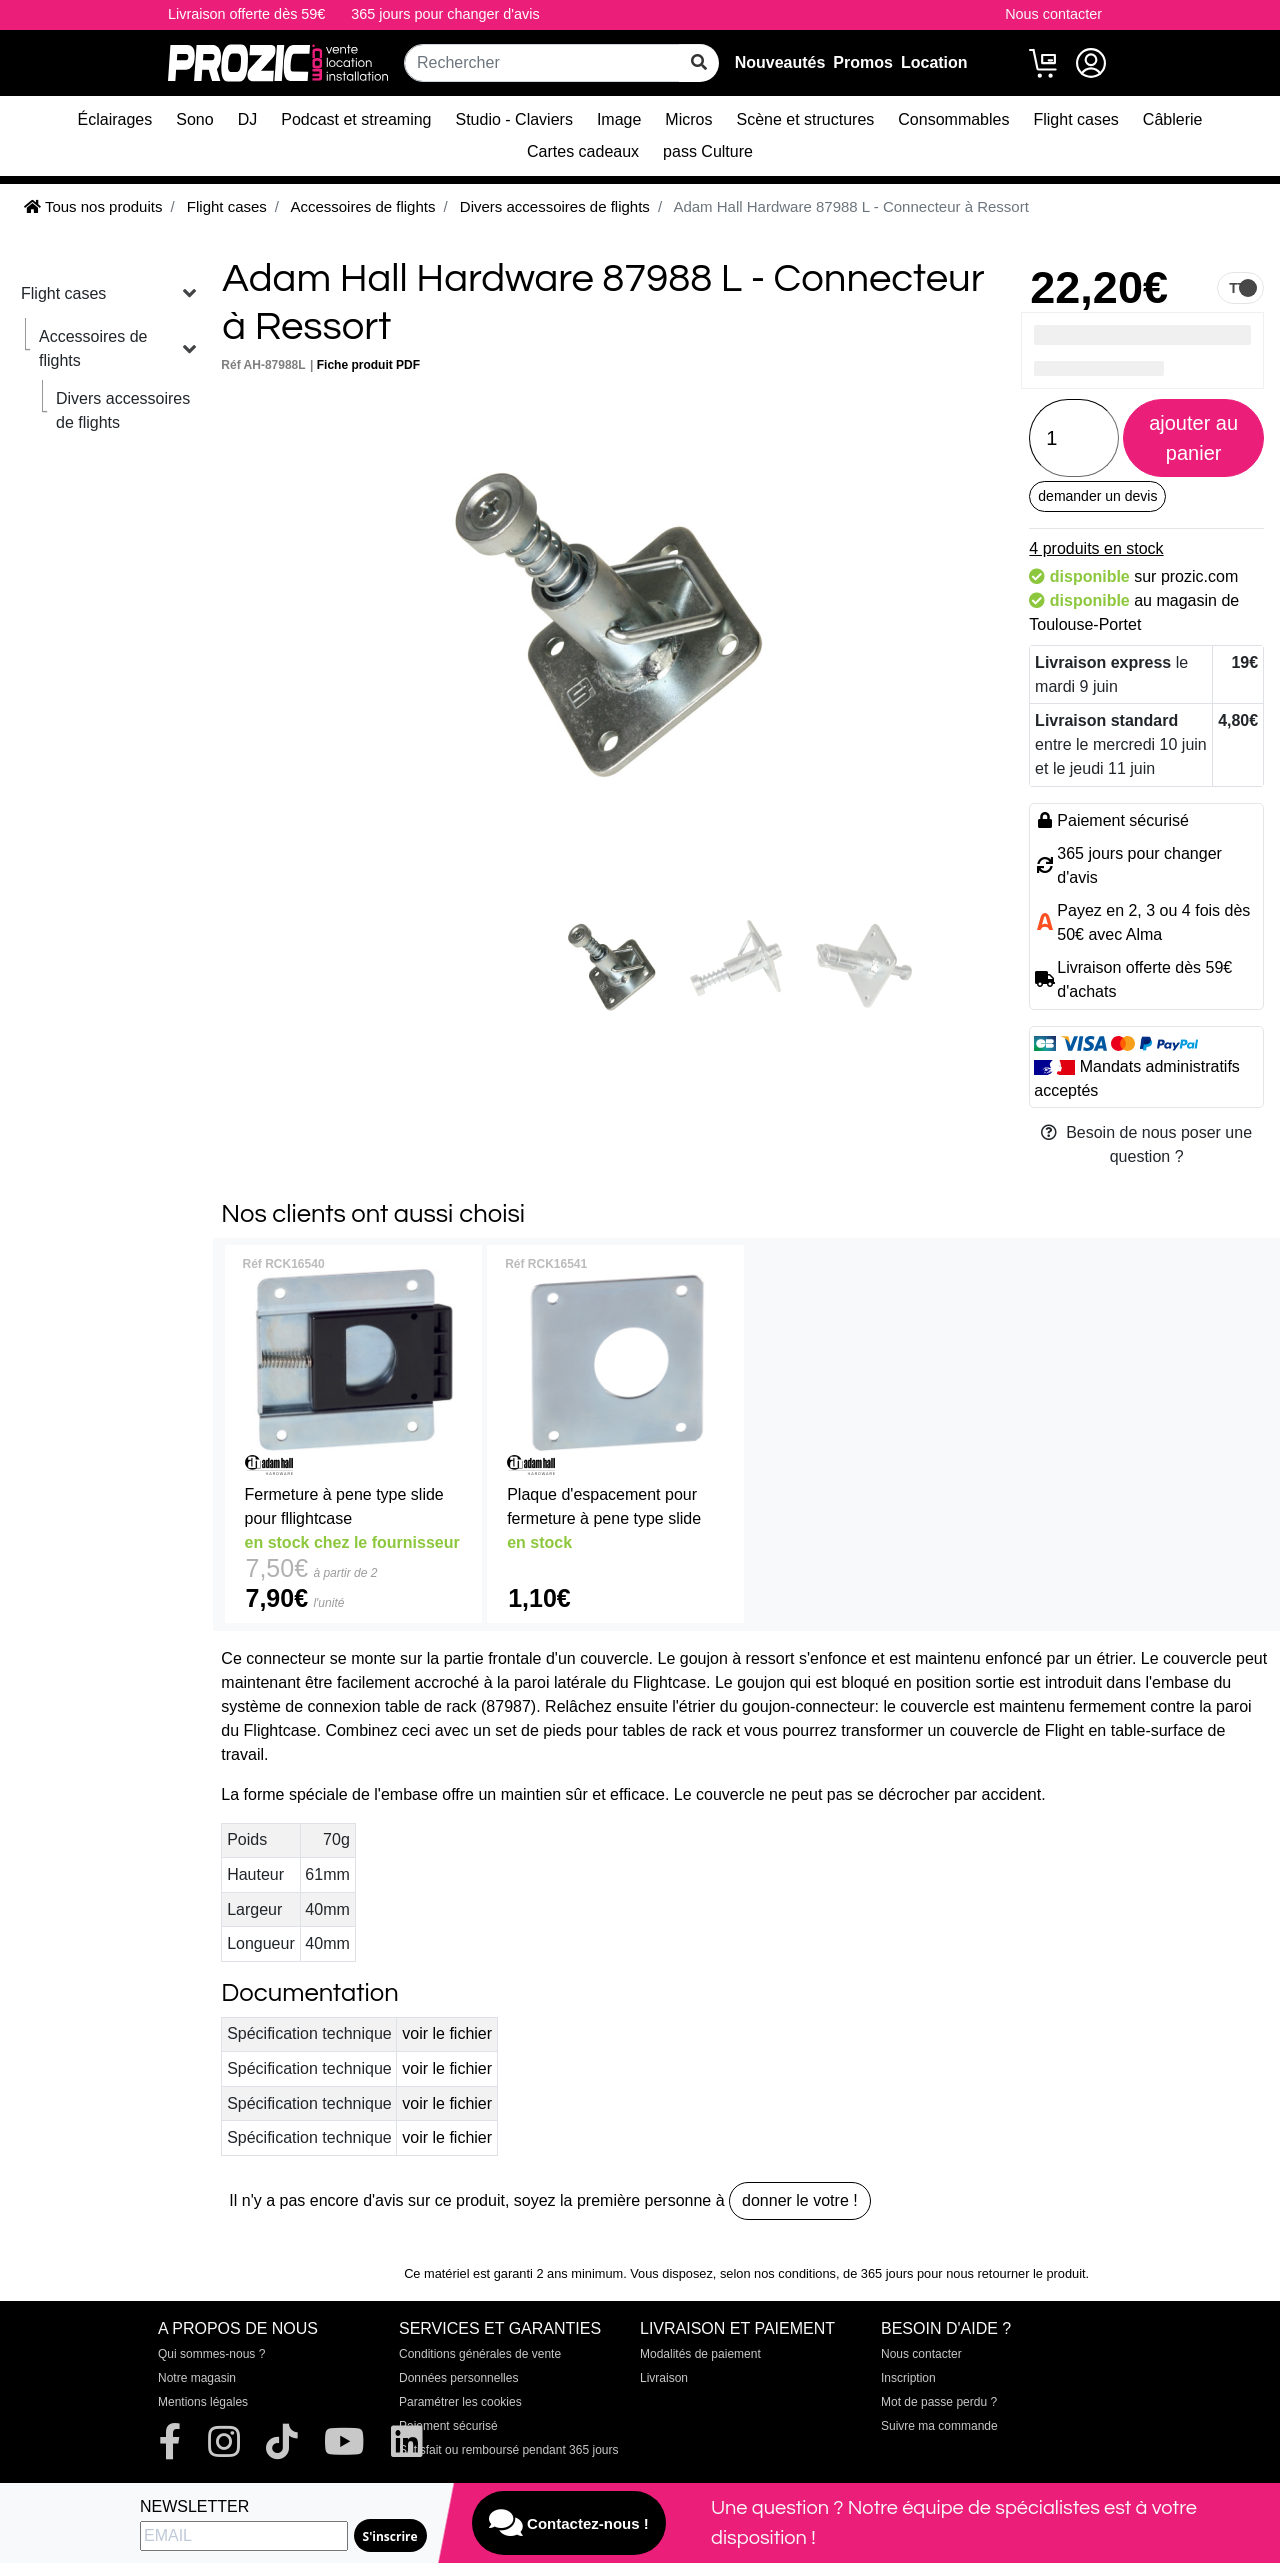  I want to click on Accessoires de flights, so click(93, 348).